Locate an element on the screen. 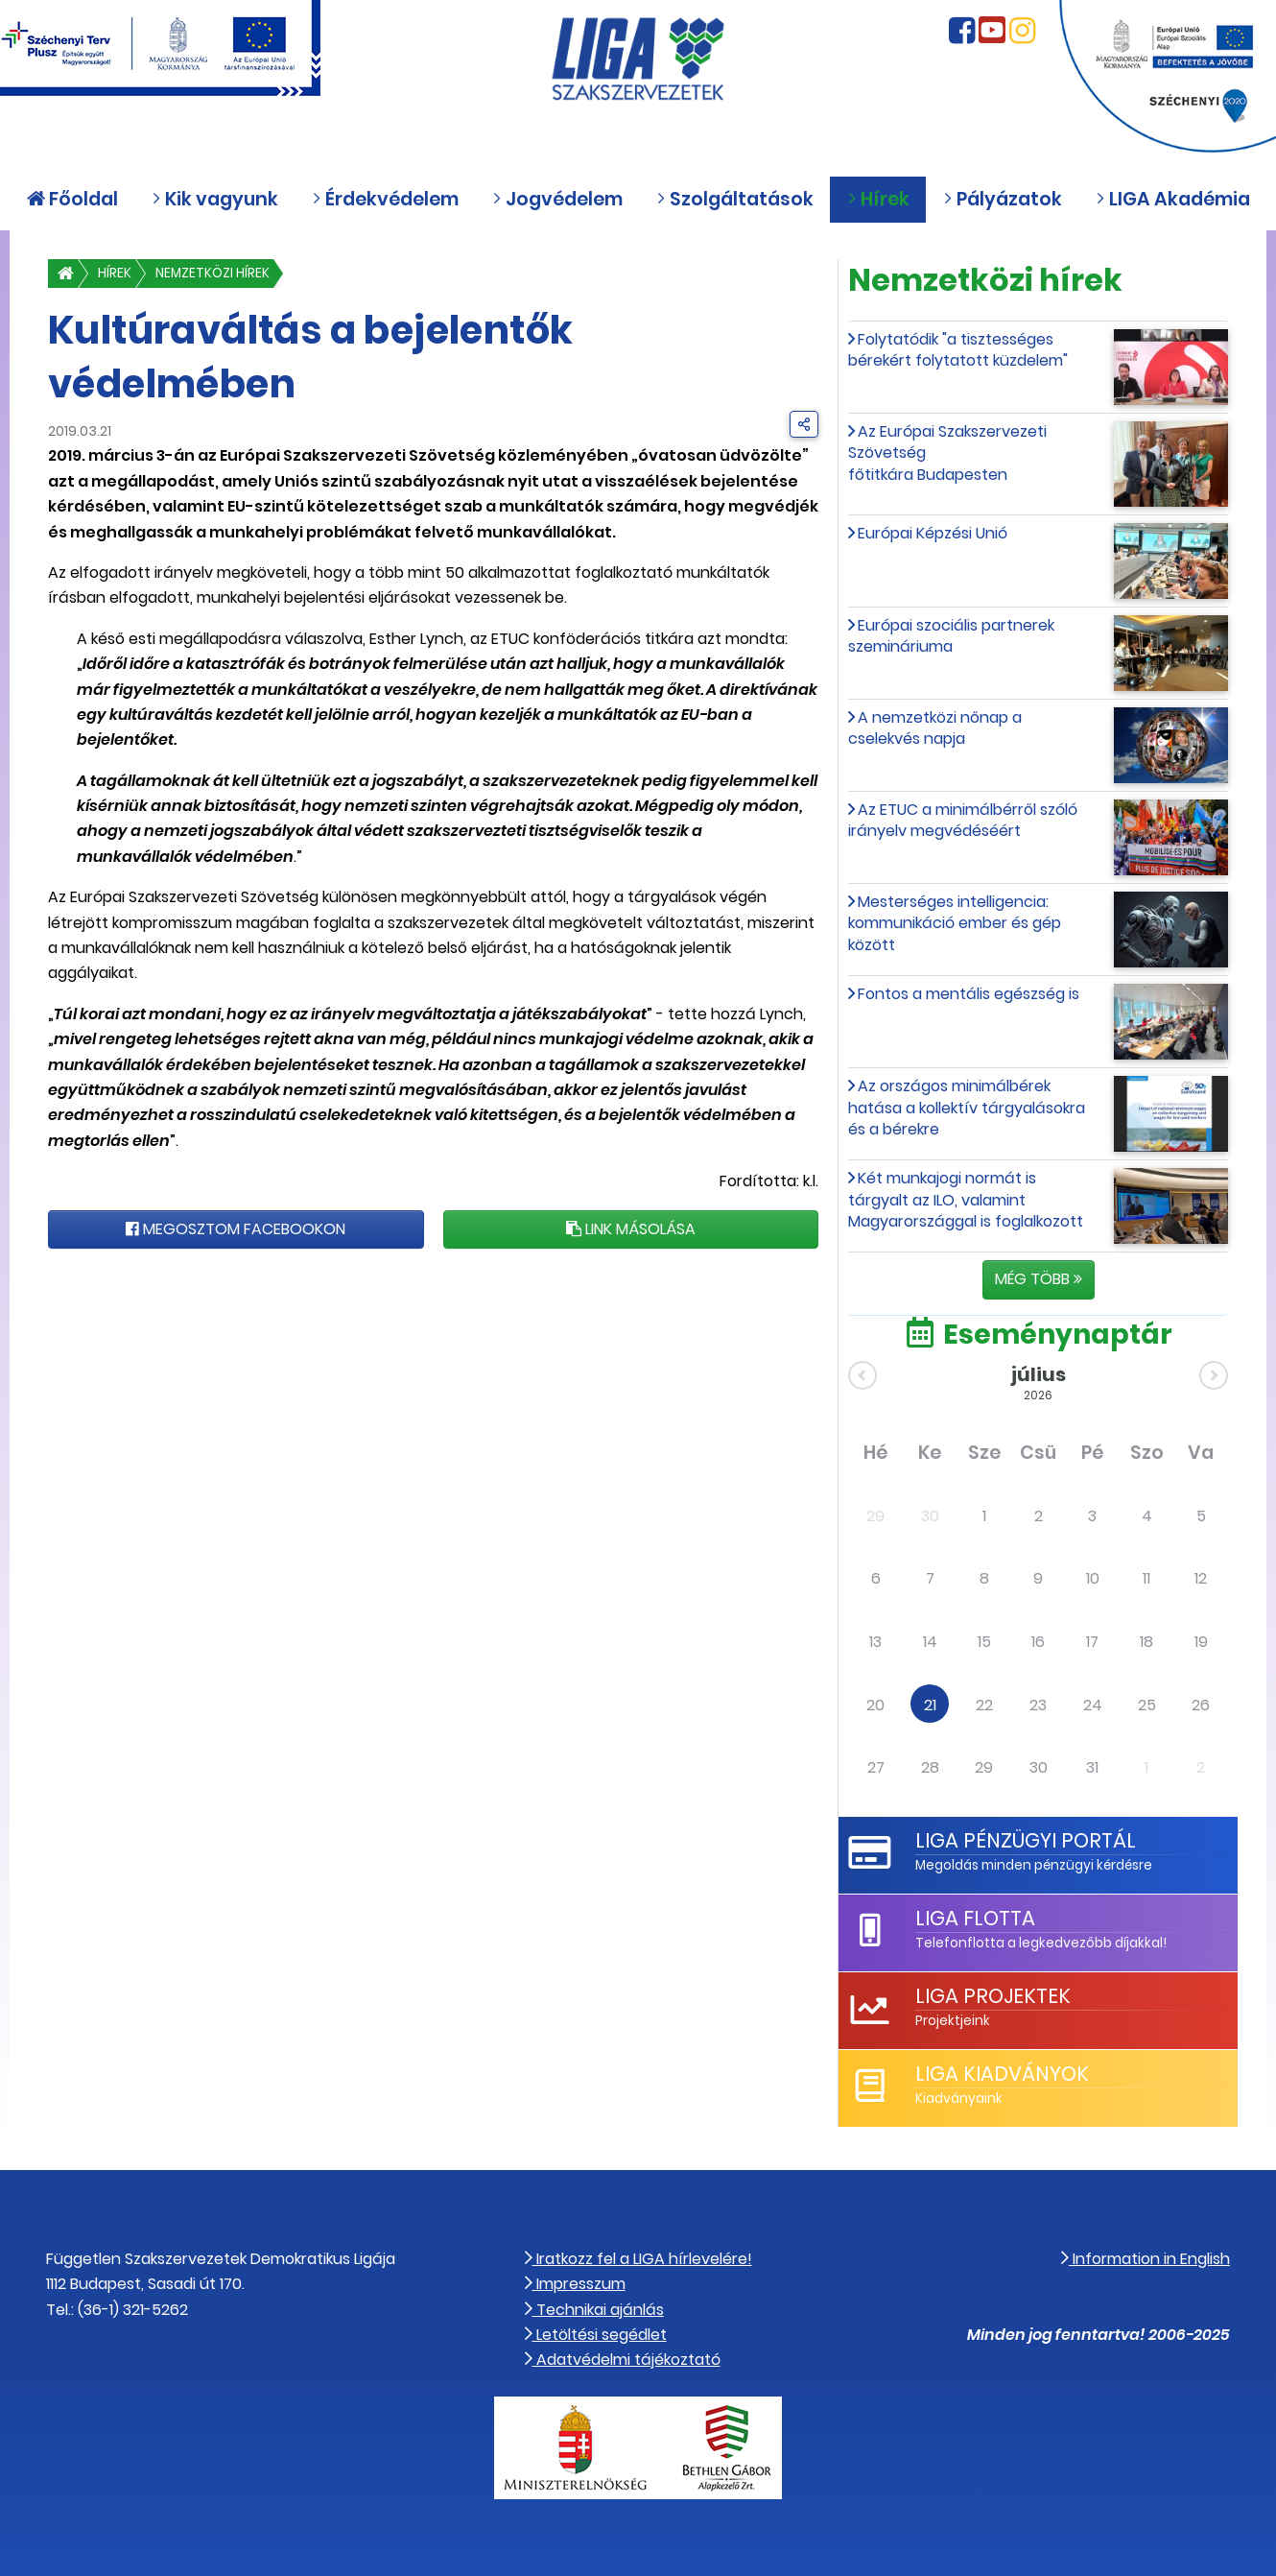  Adatvédelmi tájékoztató is located at coordinates (623, 2360).